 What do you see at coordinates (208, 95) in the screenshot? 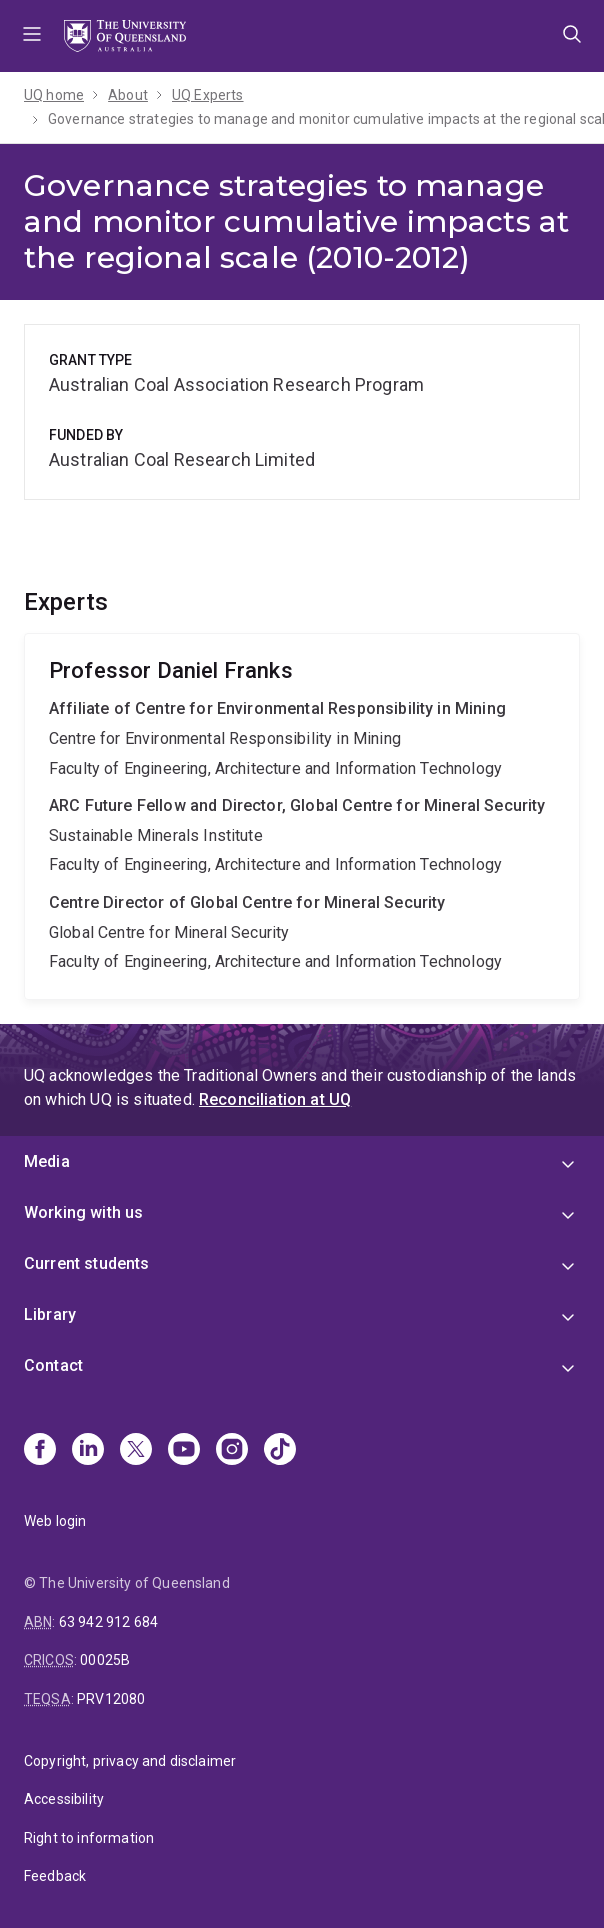
I see `UQ Experts` at bounding box center [208, 95].